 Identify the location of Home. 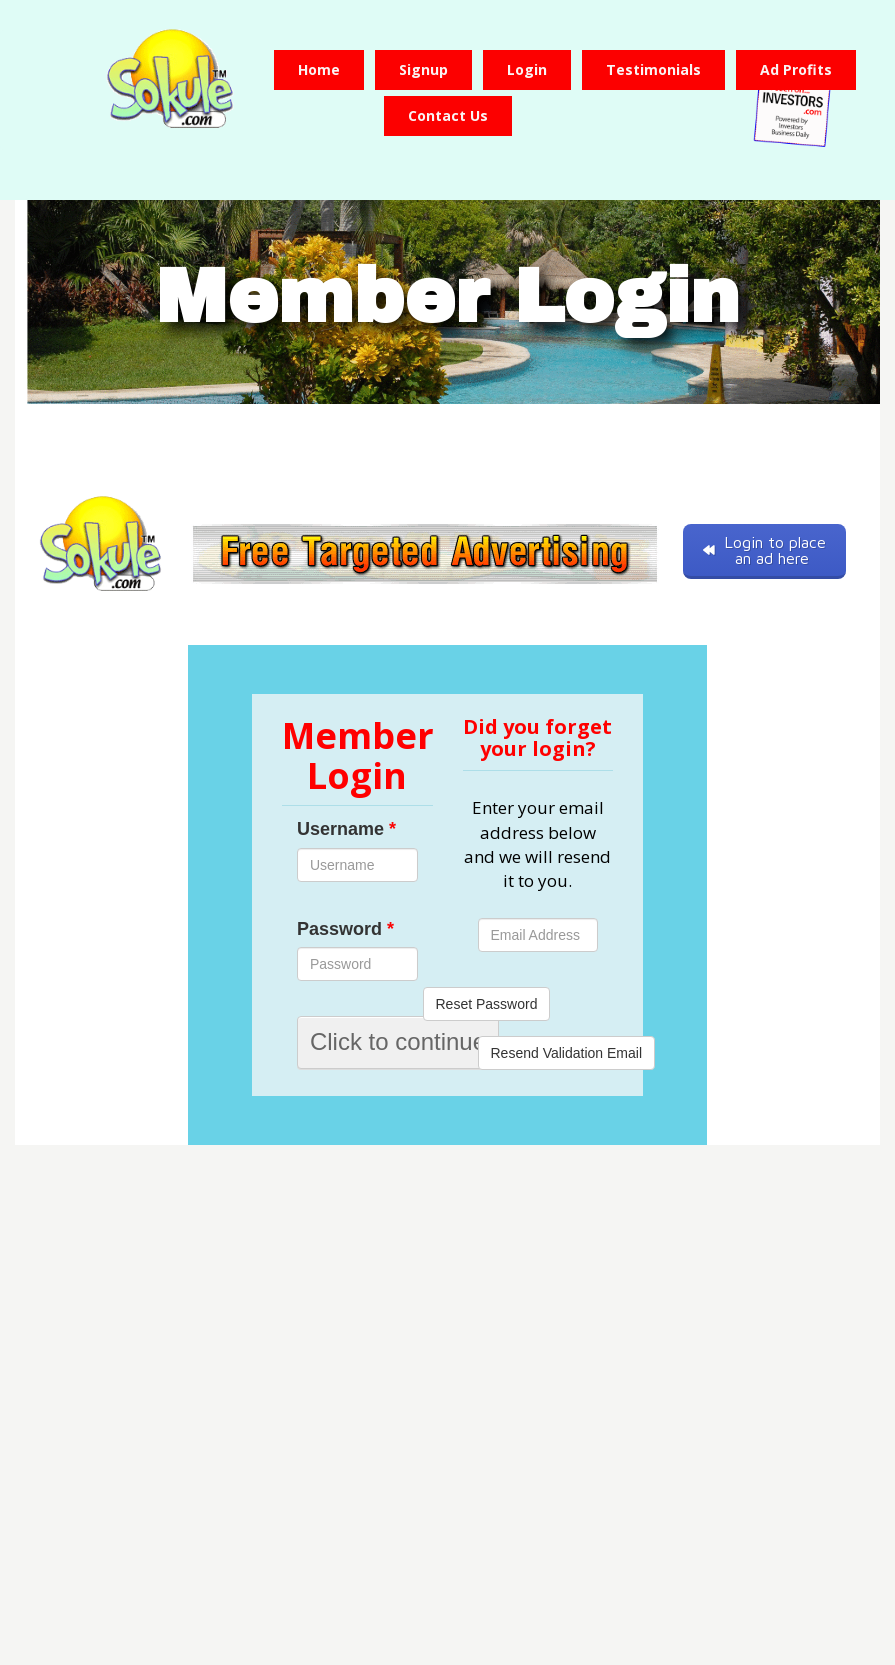
(319, 69).